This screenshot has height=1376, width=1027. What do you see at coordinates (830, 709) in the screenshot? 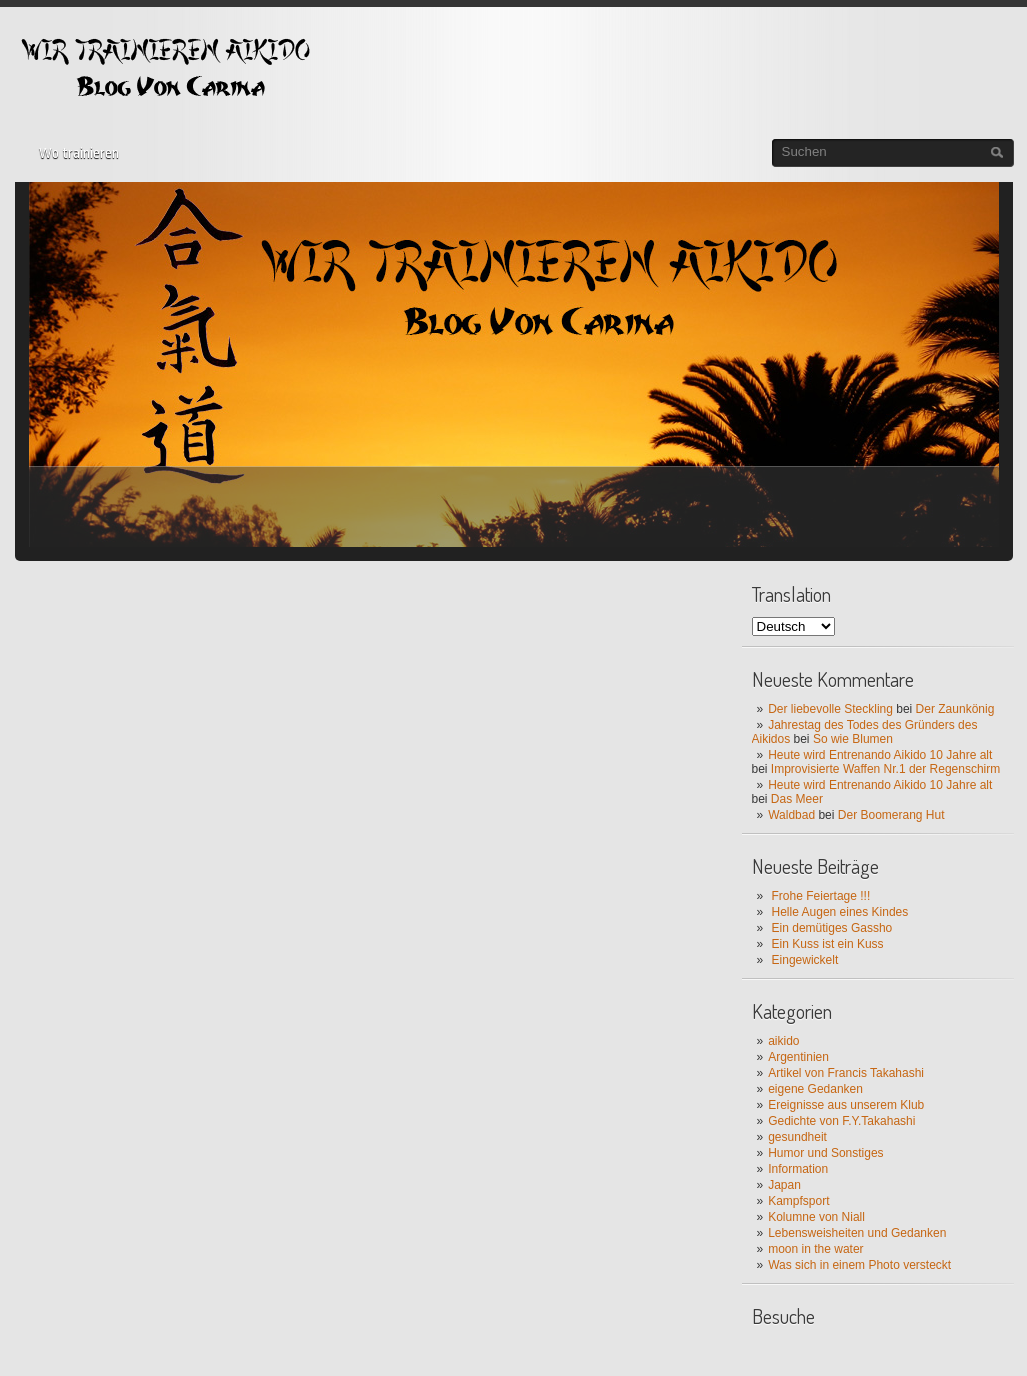
I see `Der liebevolle Steckling` at bounding box center [830, 709].